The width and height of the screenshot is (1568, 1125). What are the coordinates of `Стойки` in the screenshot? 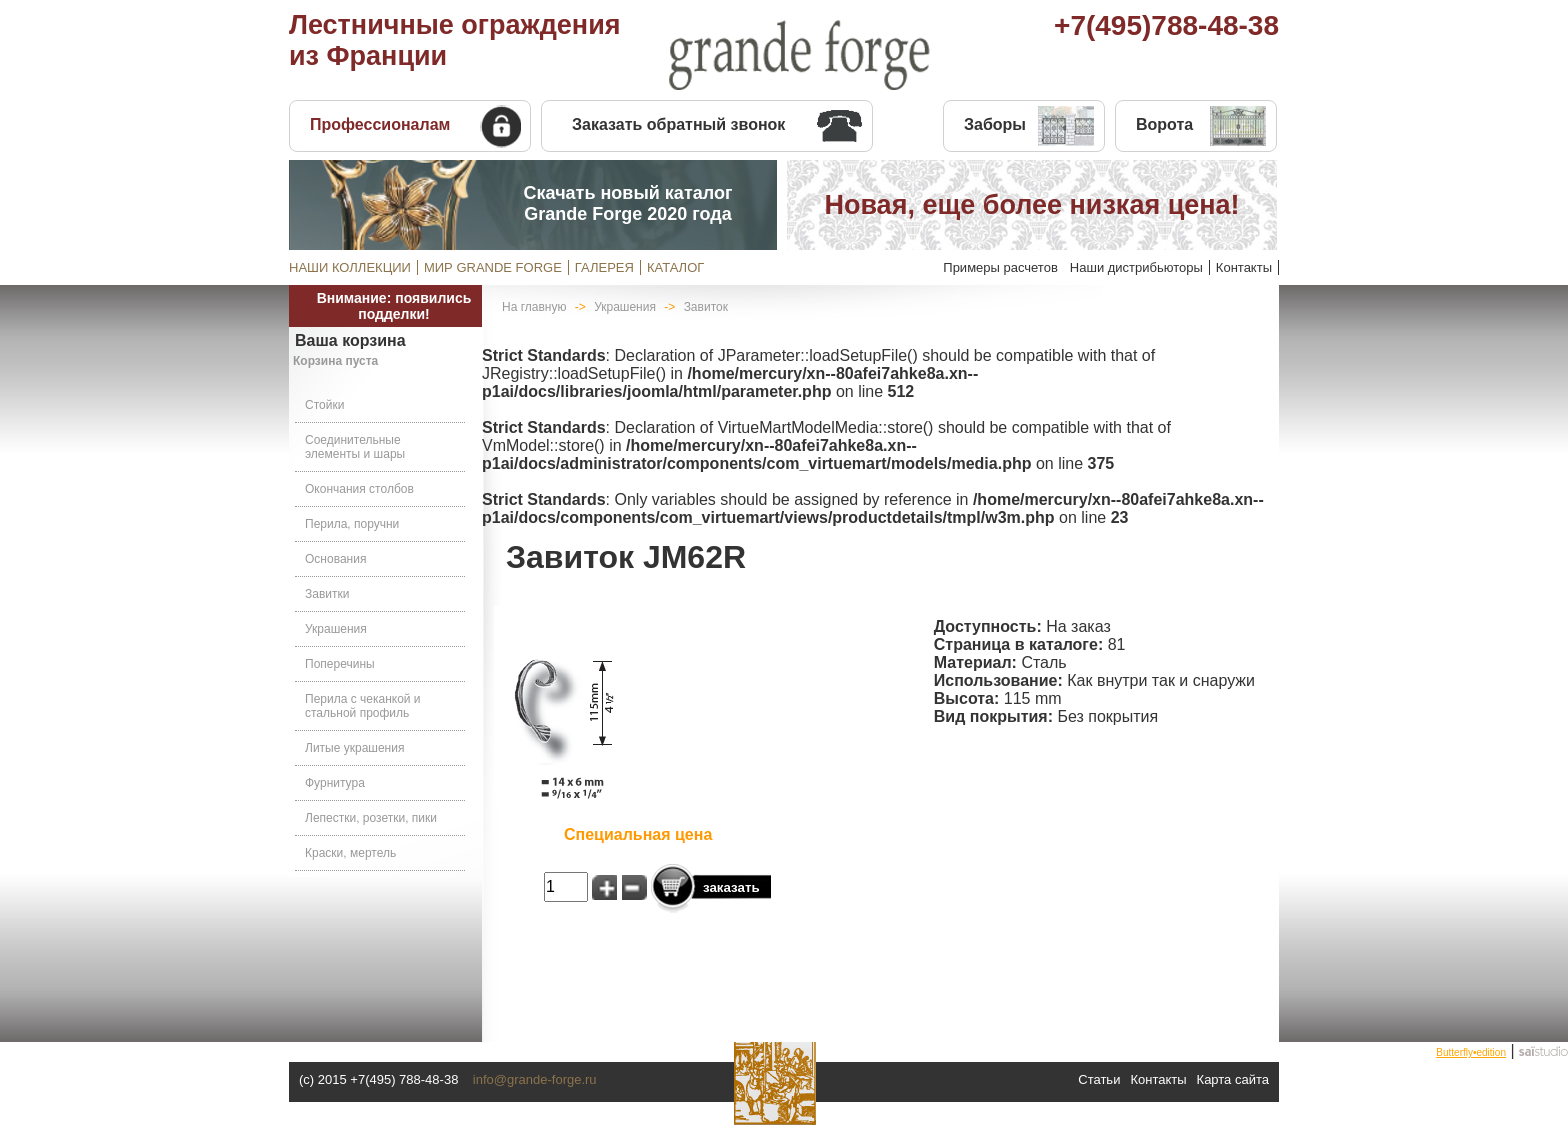 It's located at (324, 405).